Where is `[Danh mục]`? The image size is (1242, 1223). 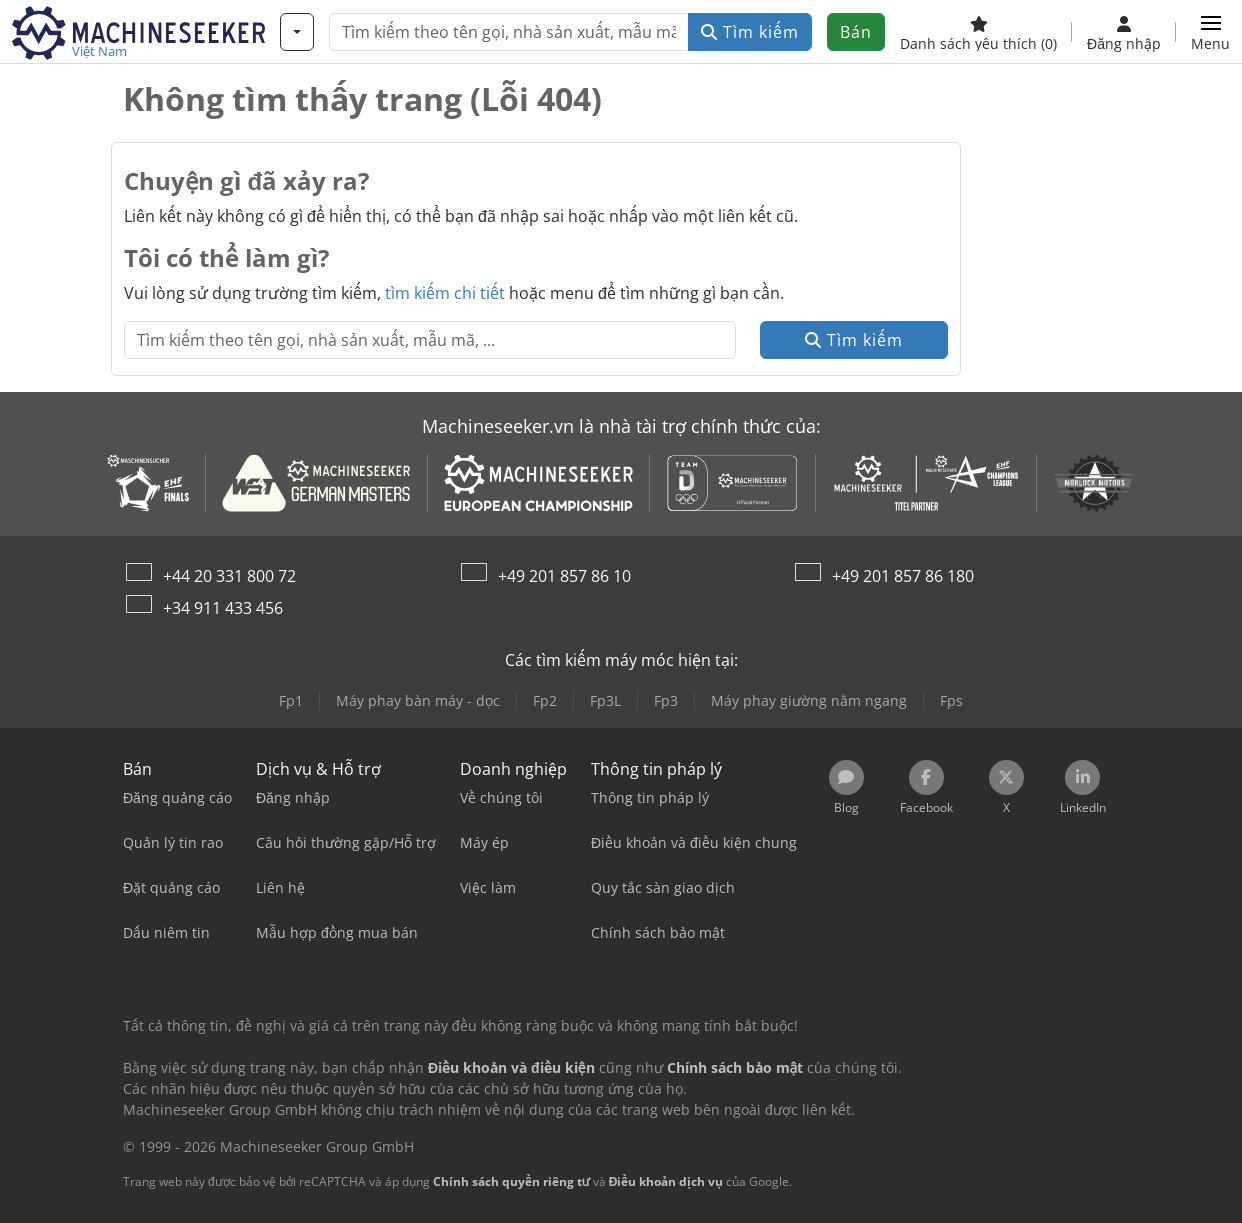
[Danh mục] is located at coordinates (297, 32).